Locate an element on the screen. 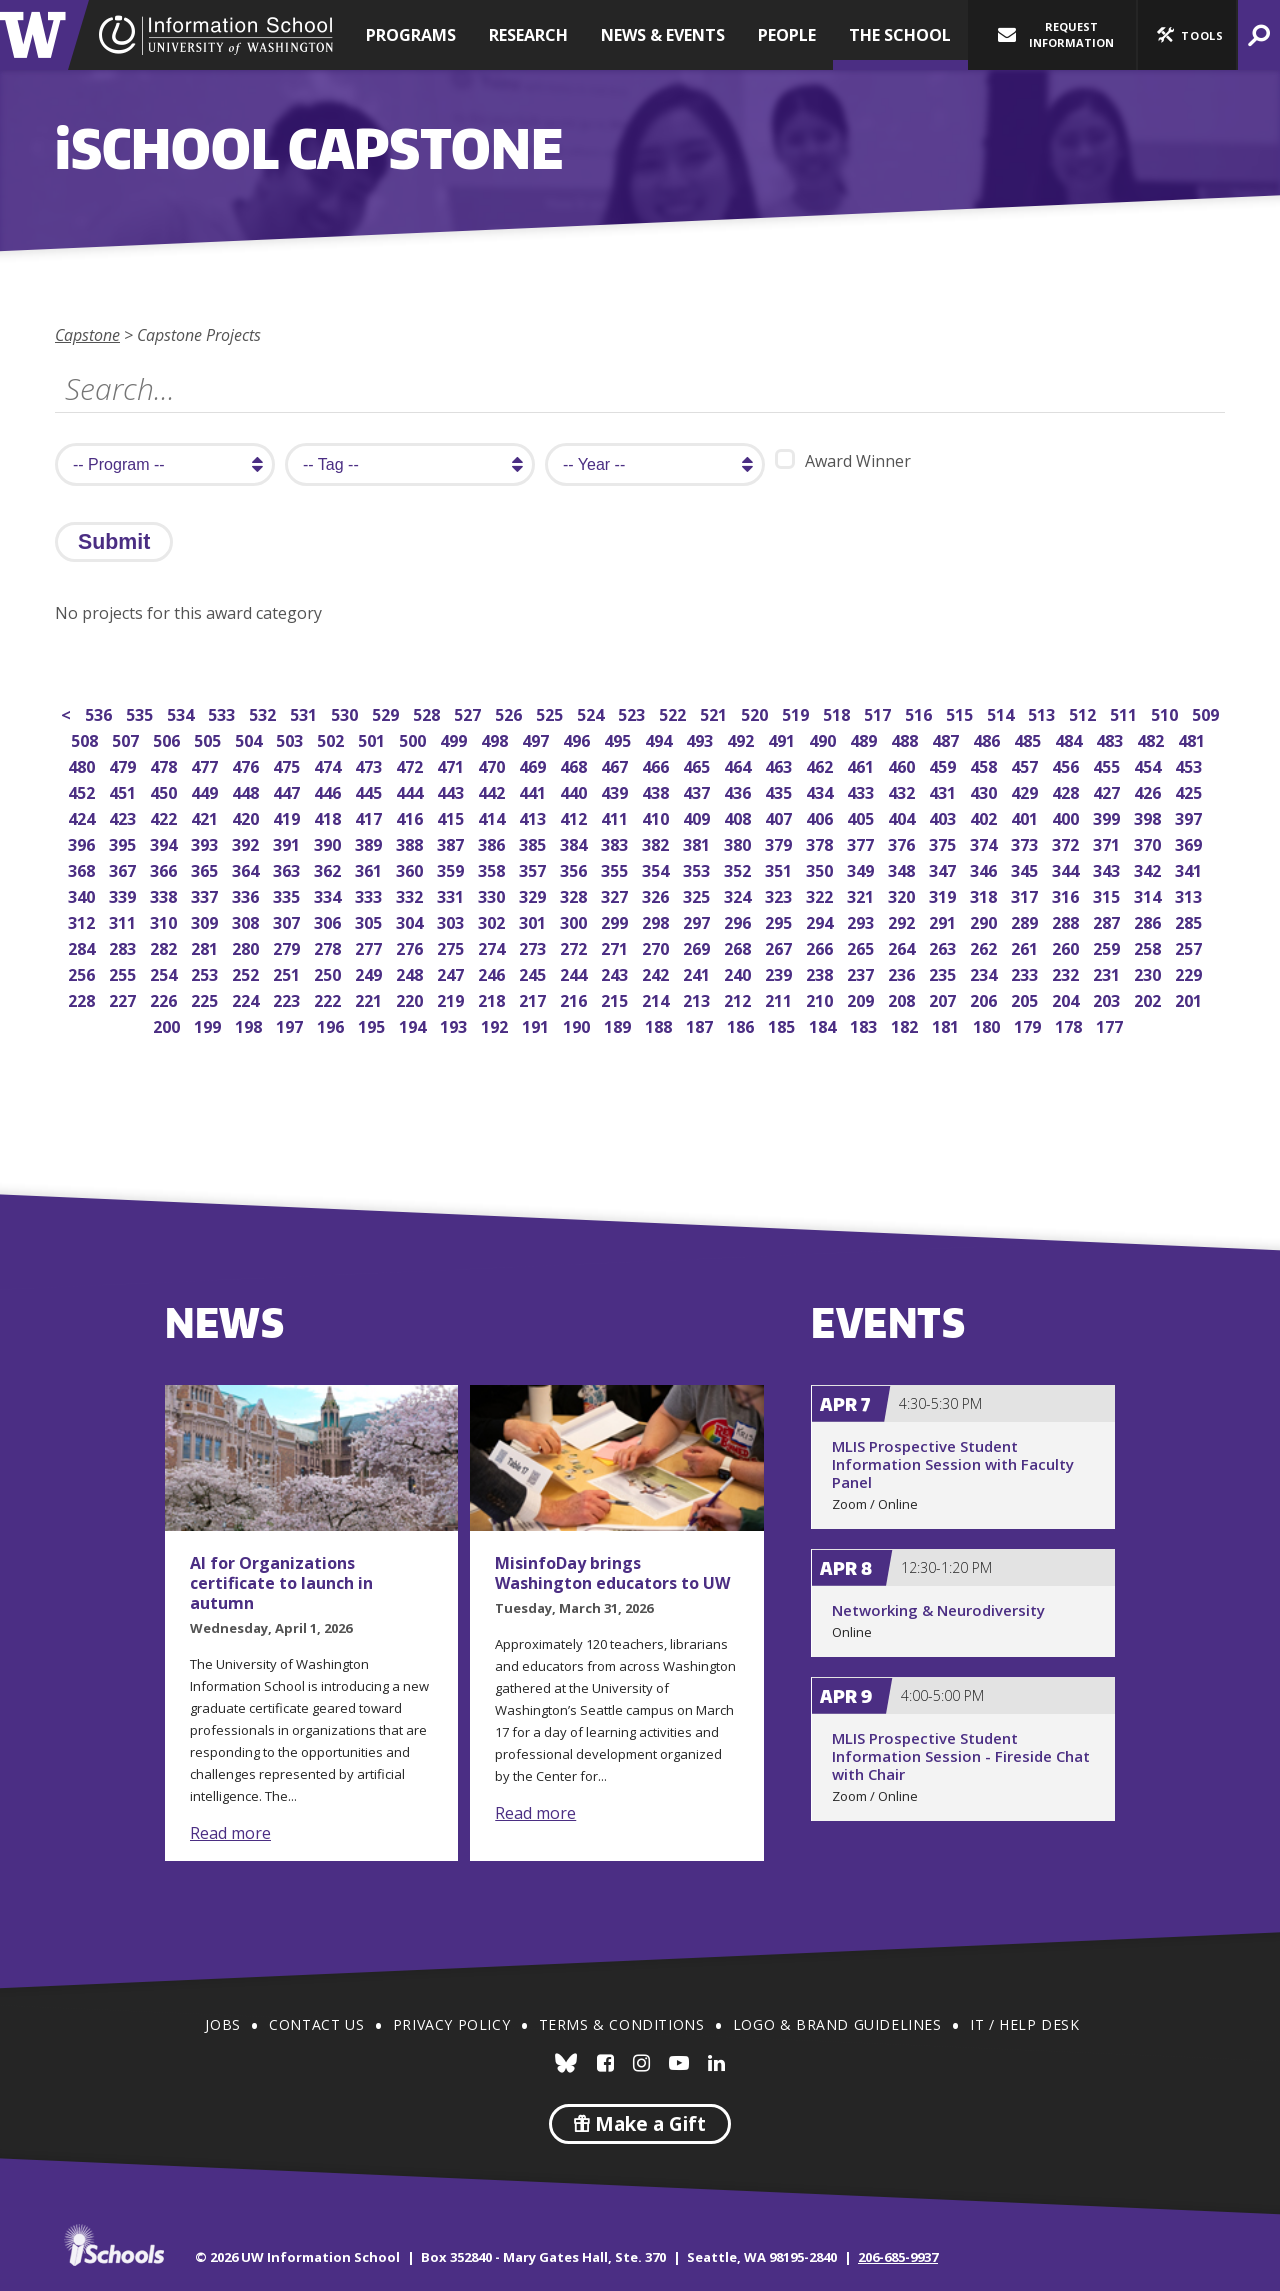 The image size is (1280, 2291). 326 is located at coordinates (657, 894).